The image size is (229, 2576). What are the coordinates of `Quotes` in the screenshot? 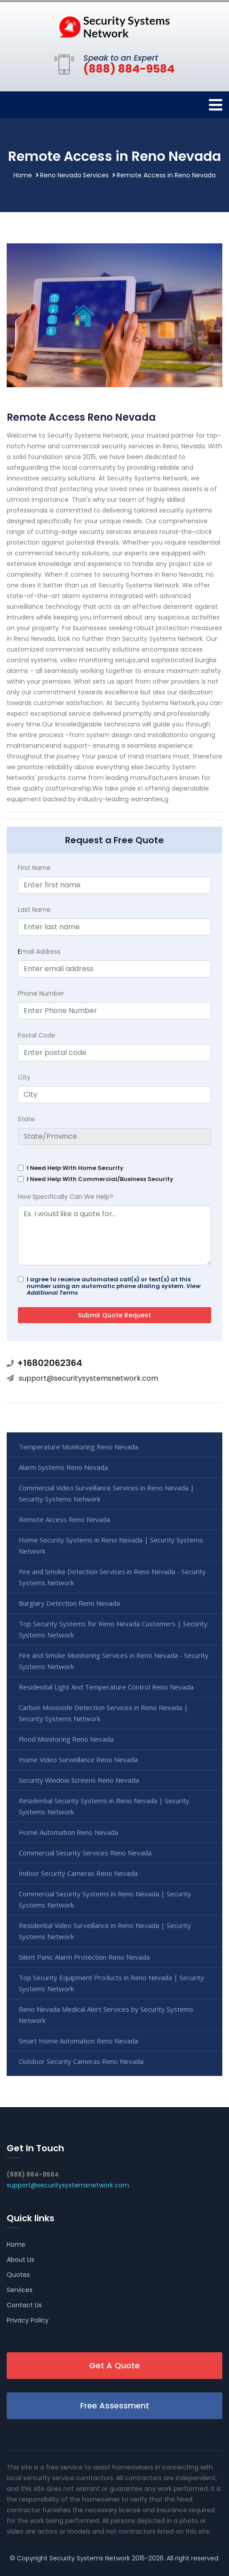 It's located at (18, 2274).